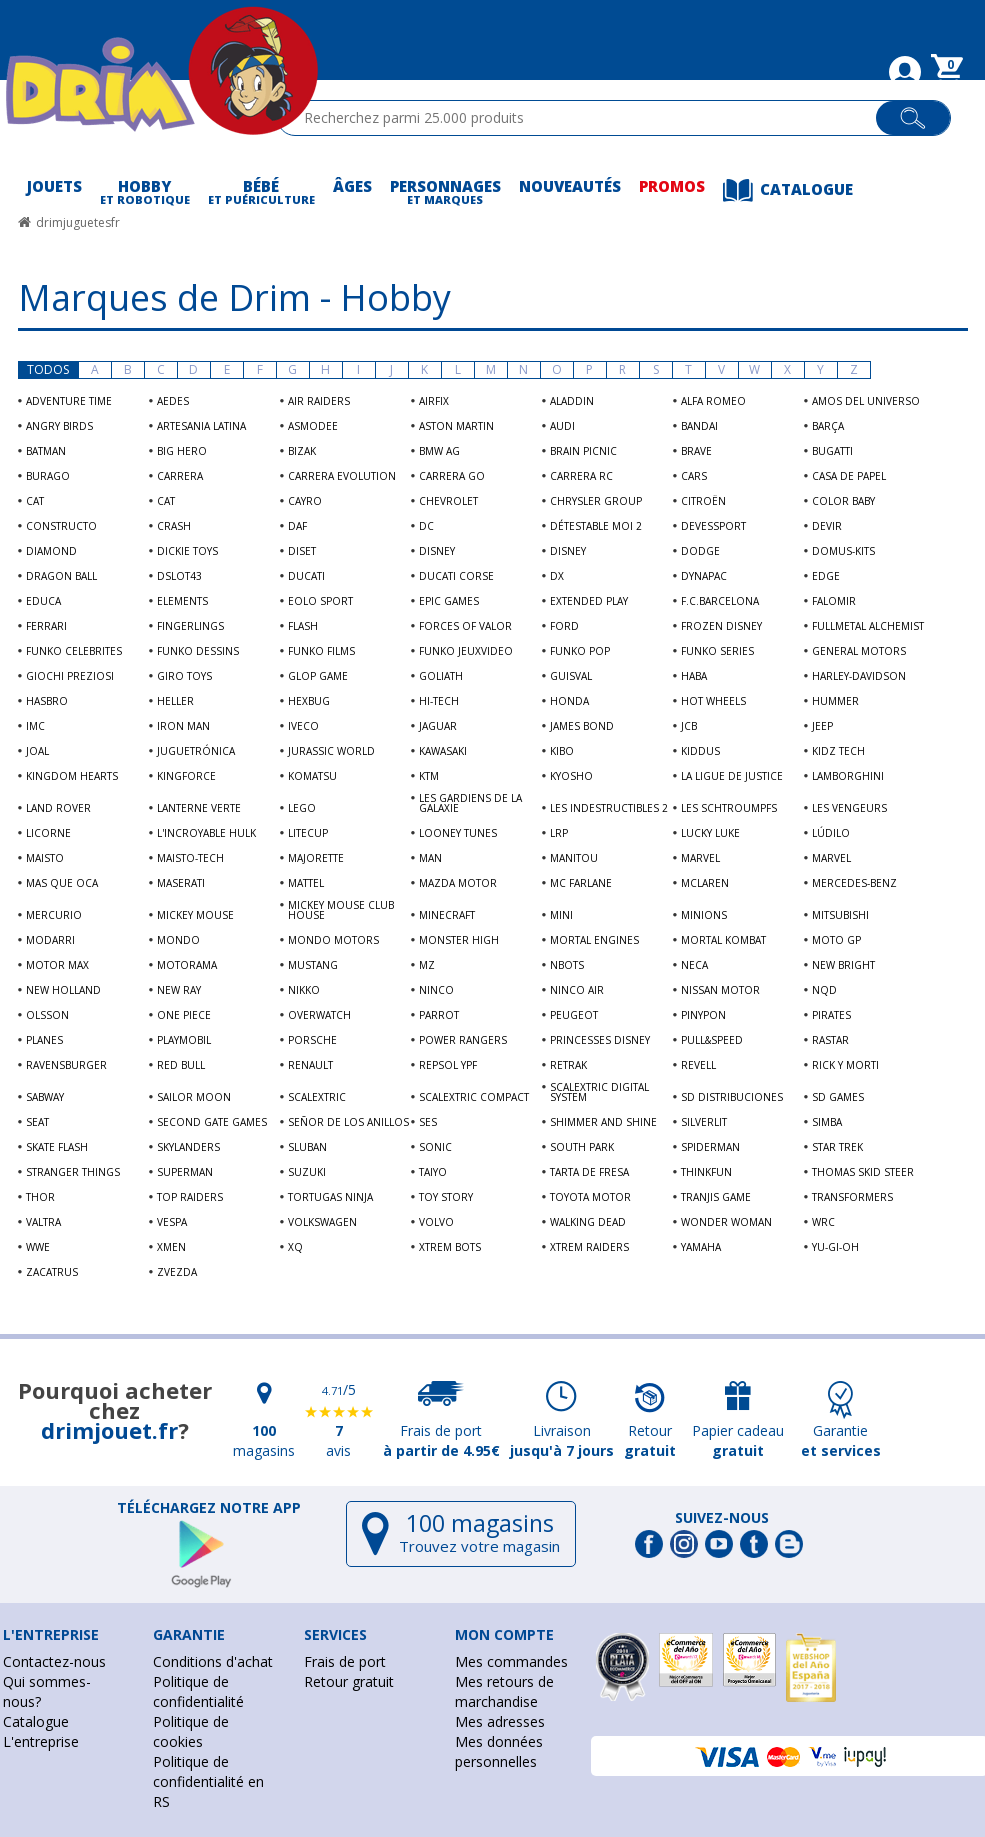 Image resolution: width=985 pixels, height=1837 pixels. Describe the element at coordinates (54, 1661) in the screenshot. I see `Contactez-nous` at that location.